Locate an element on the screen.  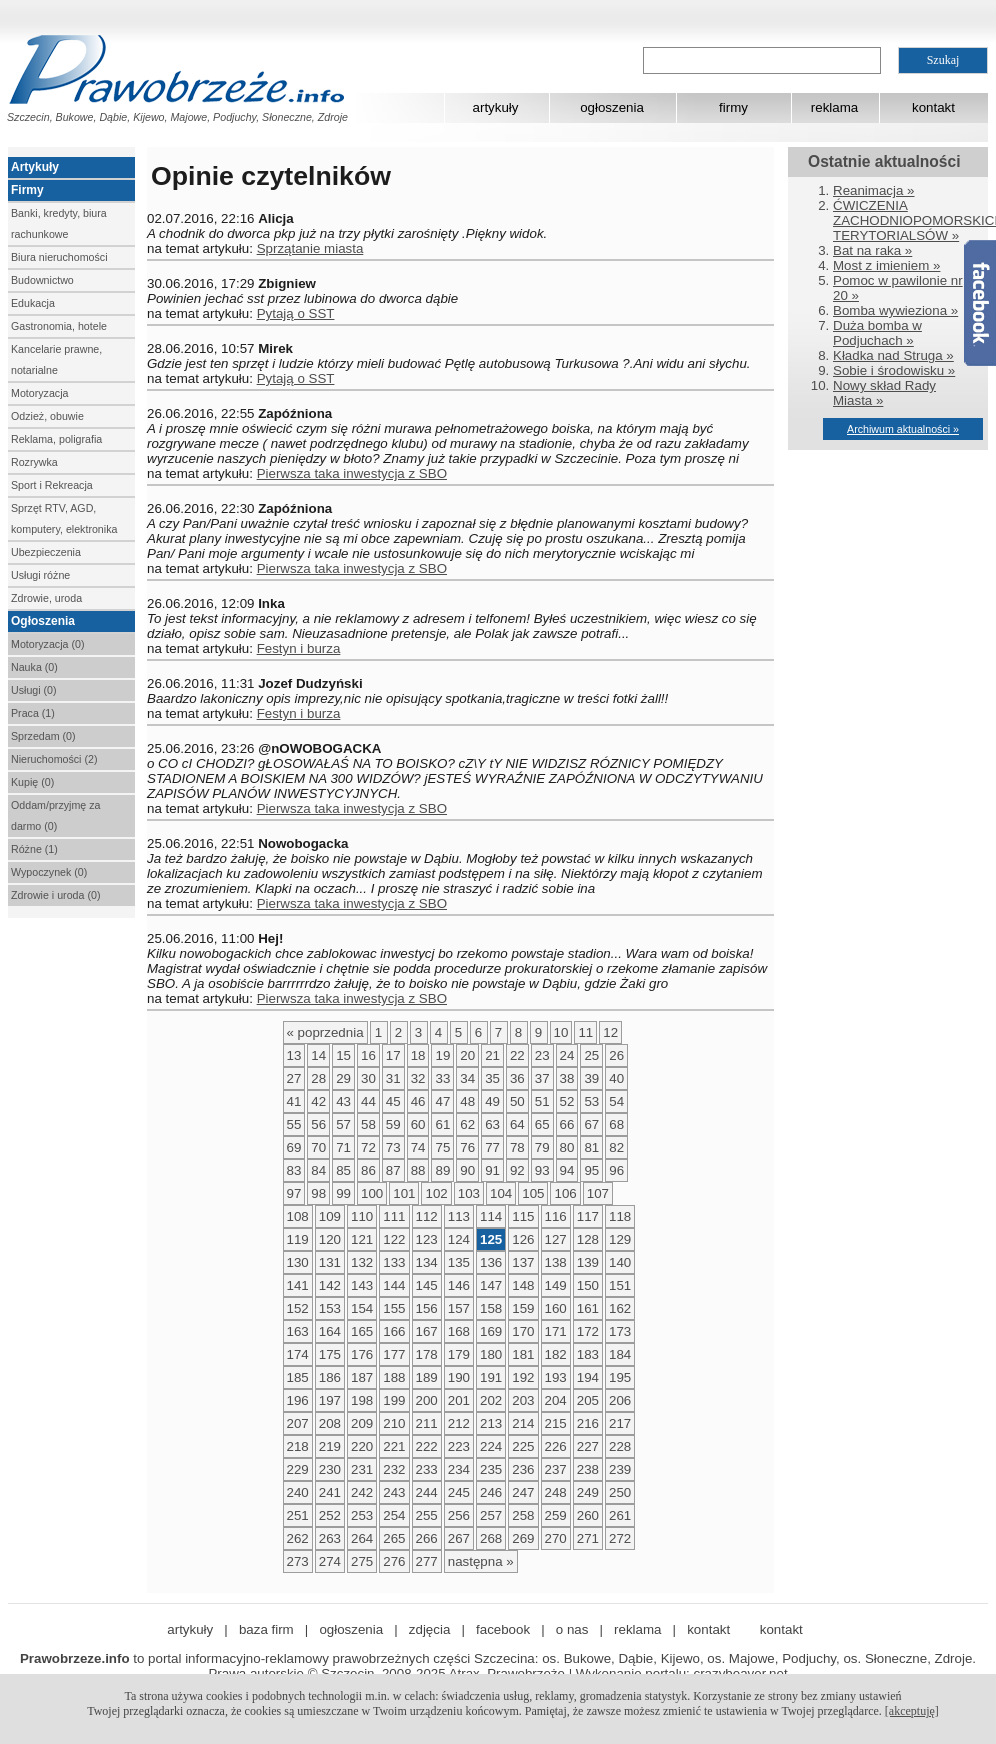
62 is located at coordinates (467, 1124).